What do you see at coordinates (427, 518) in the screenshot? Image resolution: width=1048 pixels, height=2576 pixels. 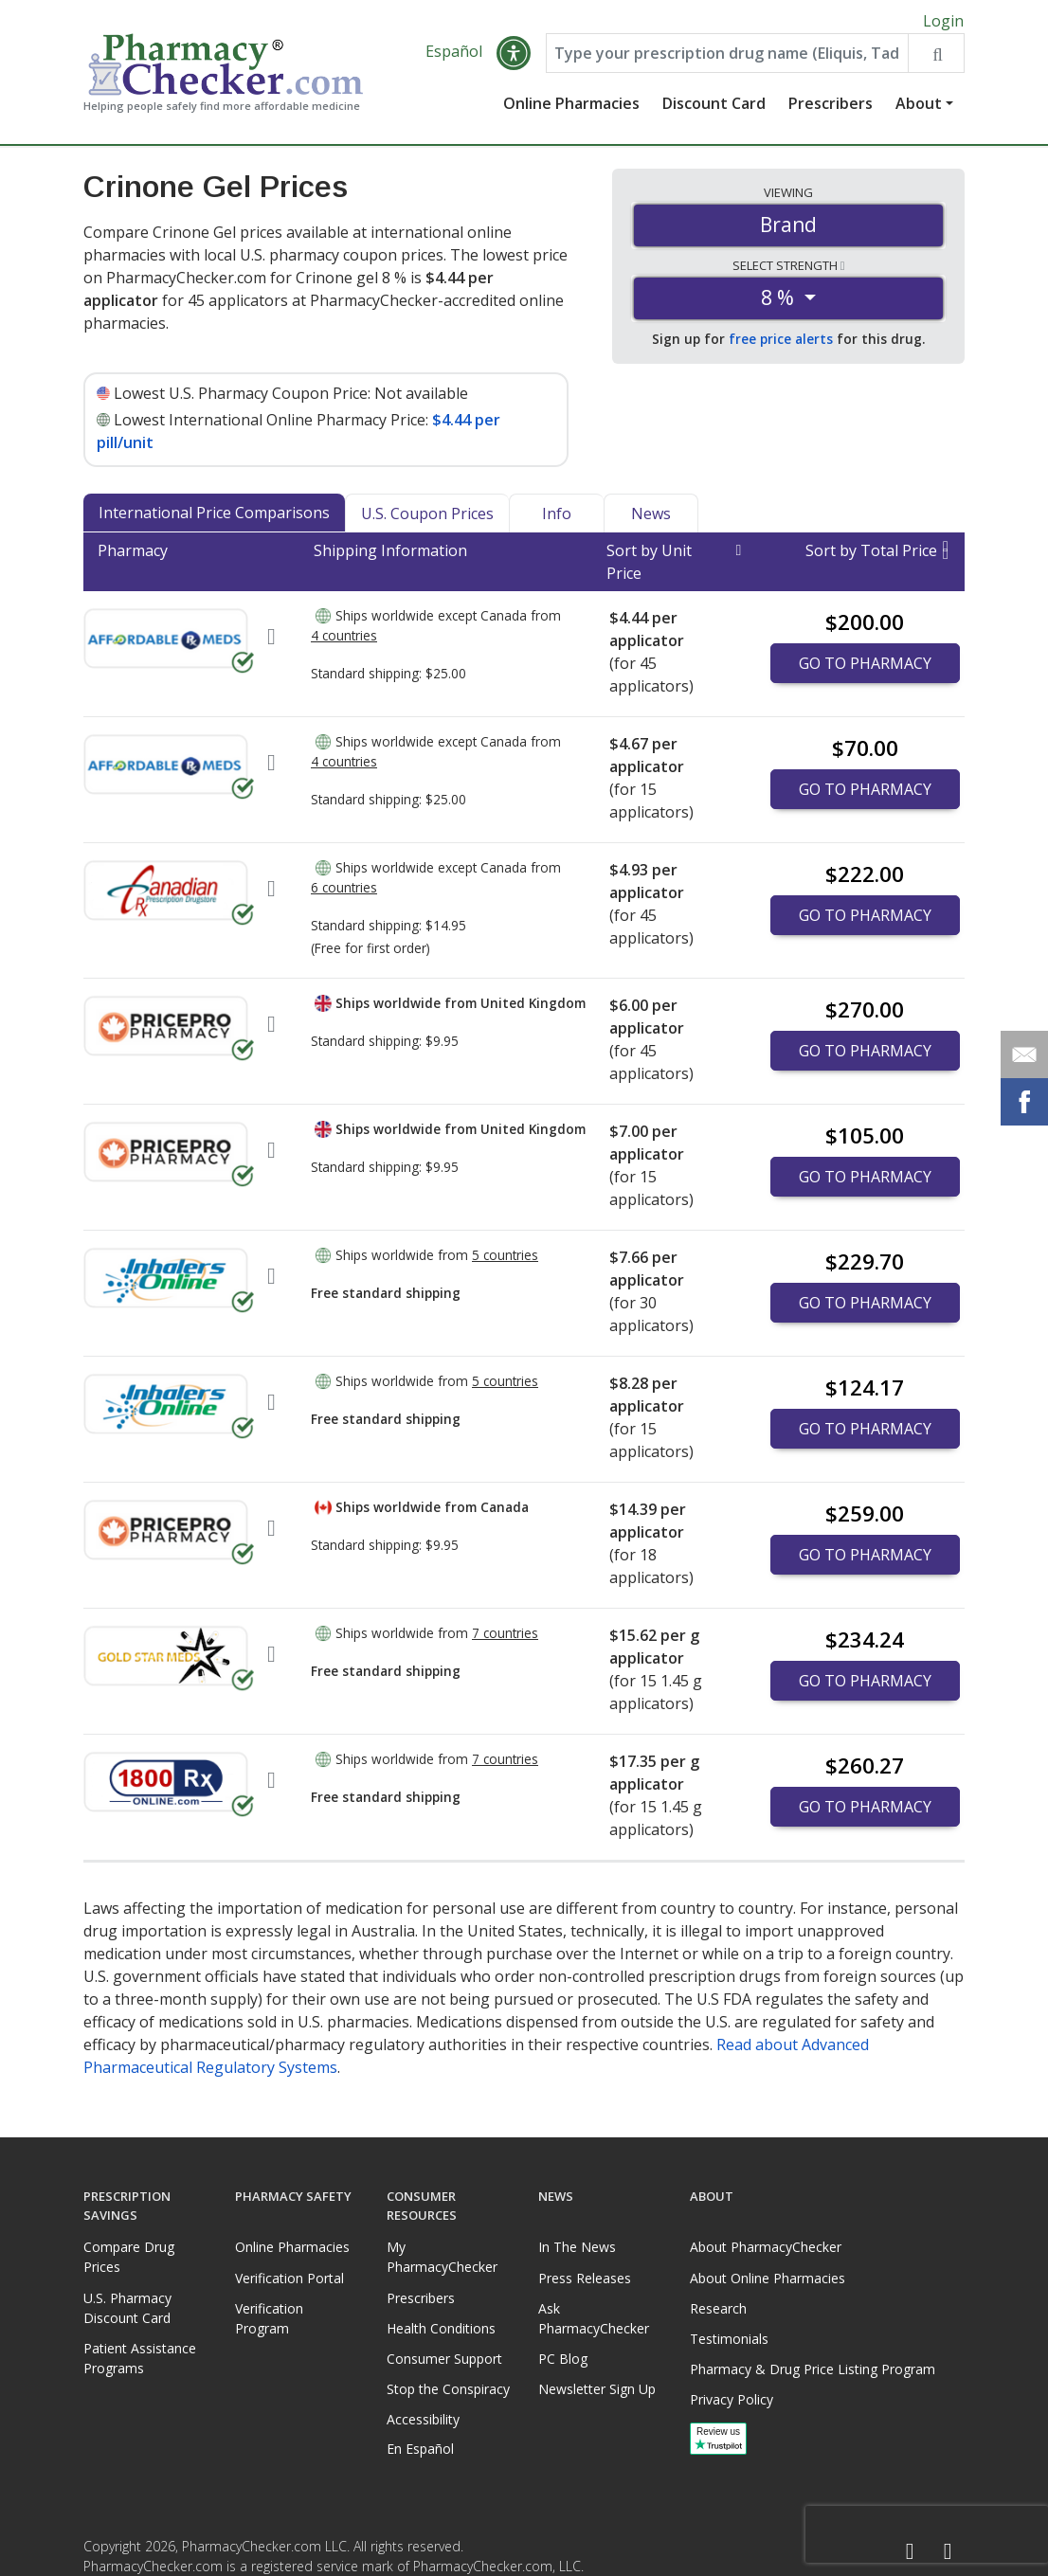 I see `U.S. Coupon Prices` at bounding box center [427, 518].